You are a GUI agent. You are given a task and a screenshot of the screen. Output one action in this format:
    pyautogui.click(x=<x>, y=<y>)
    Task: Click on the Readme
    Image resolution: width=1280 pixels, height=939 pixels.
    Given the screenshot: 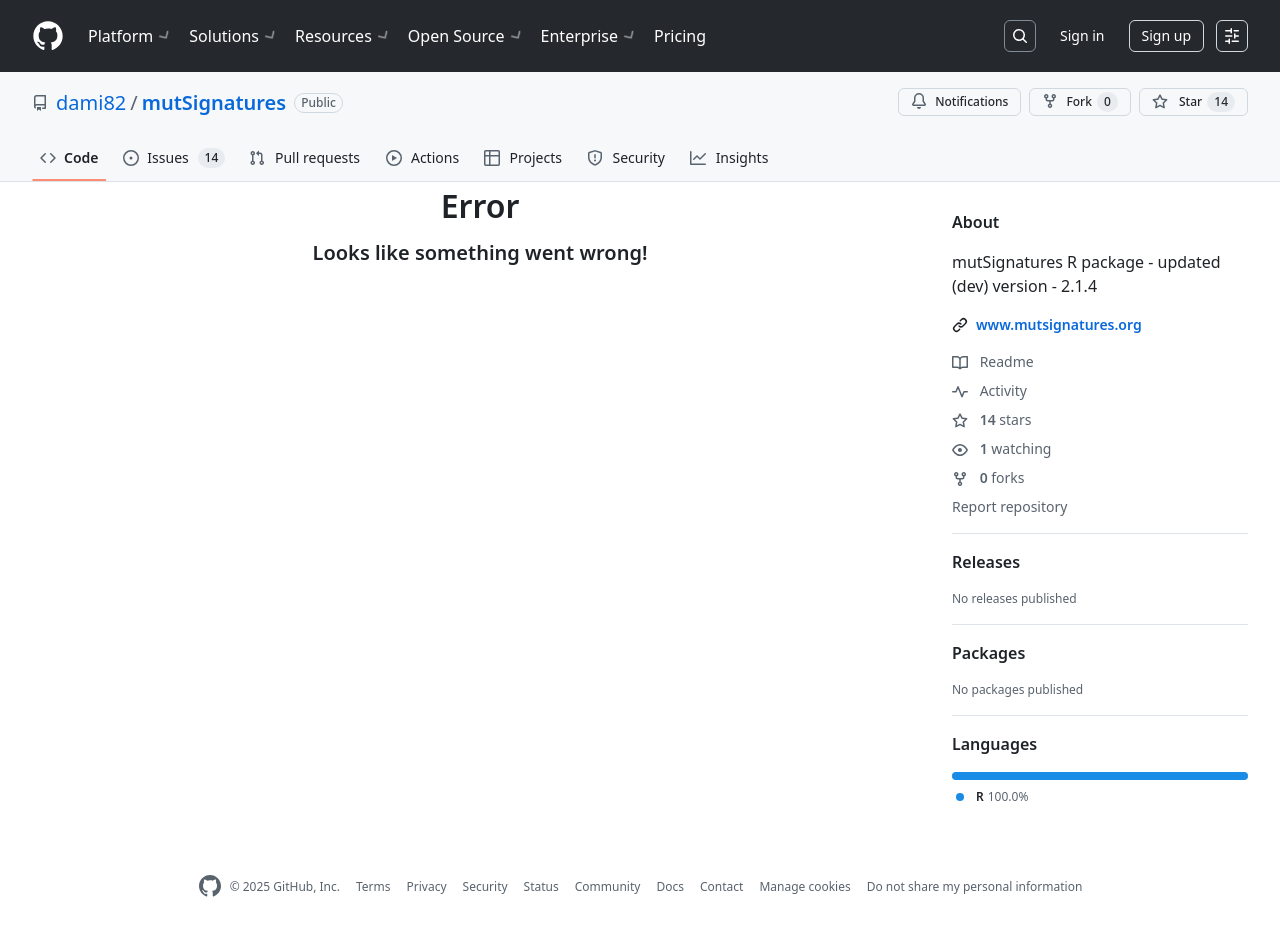 What is the action you would take?
    pyautogui.click(x=993, y=361)
    